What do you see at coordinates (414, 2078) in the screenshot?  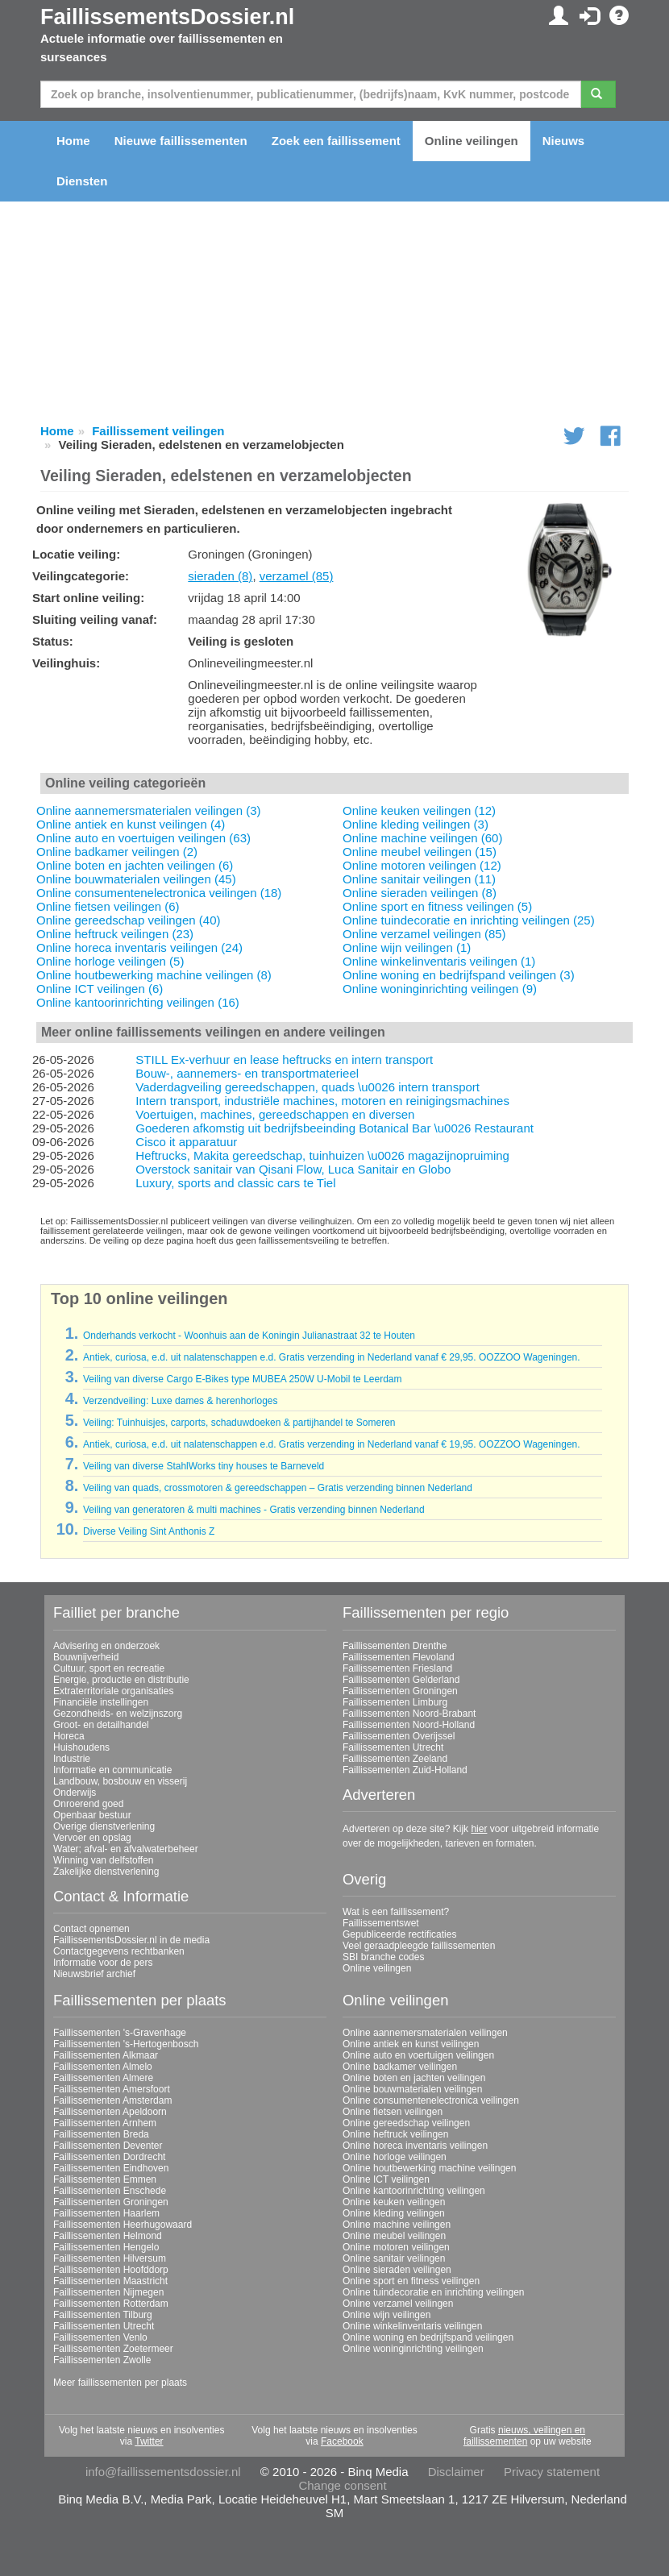 I see `Online boten en jachten veilingen` at bounding box center [414, 2078].